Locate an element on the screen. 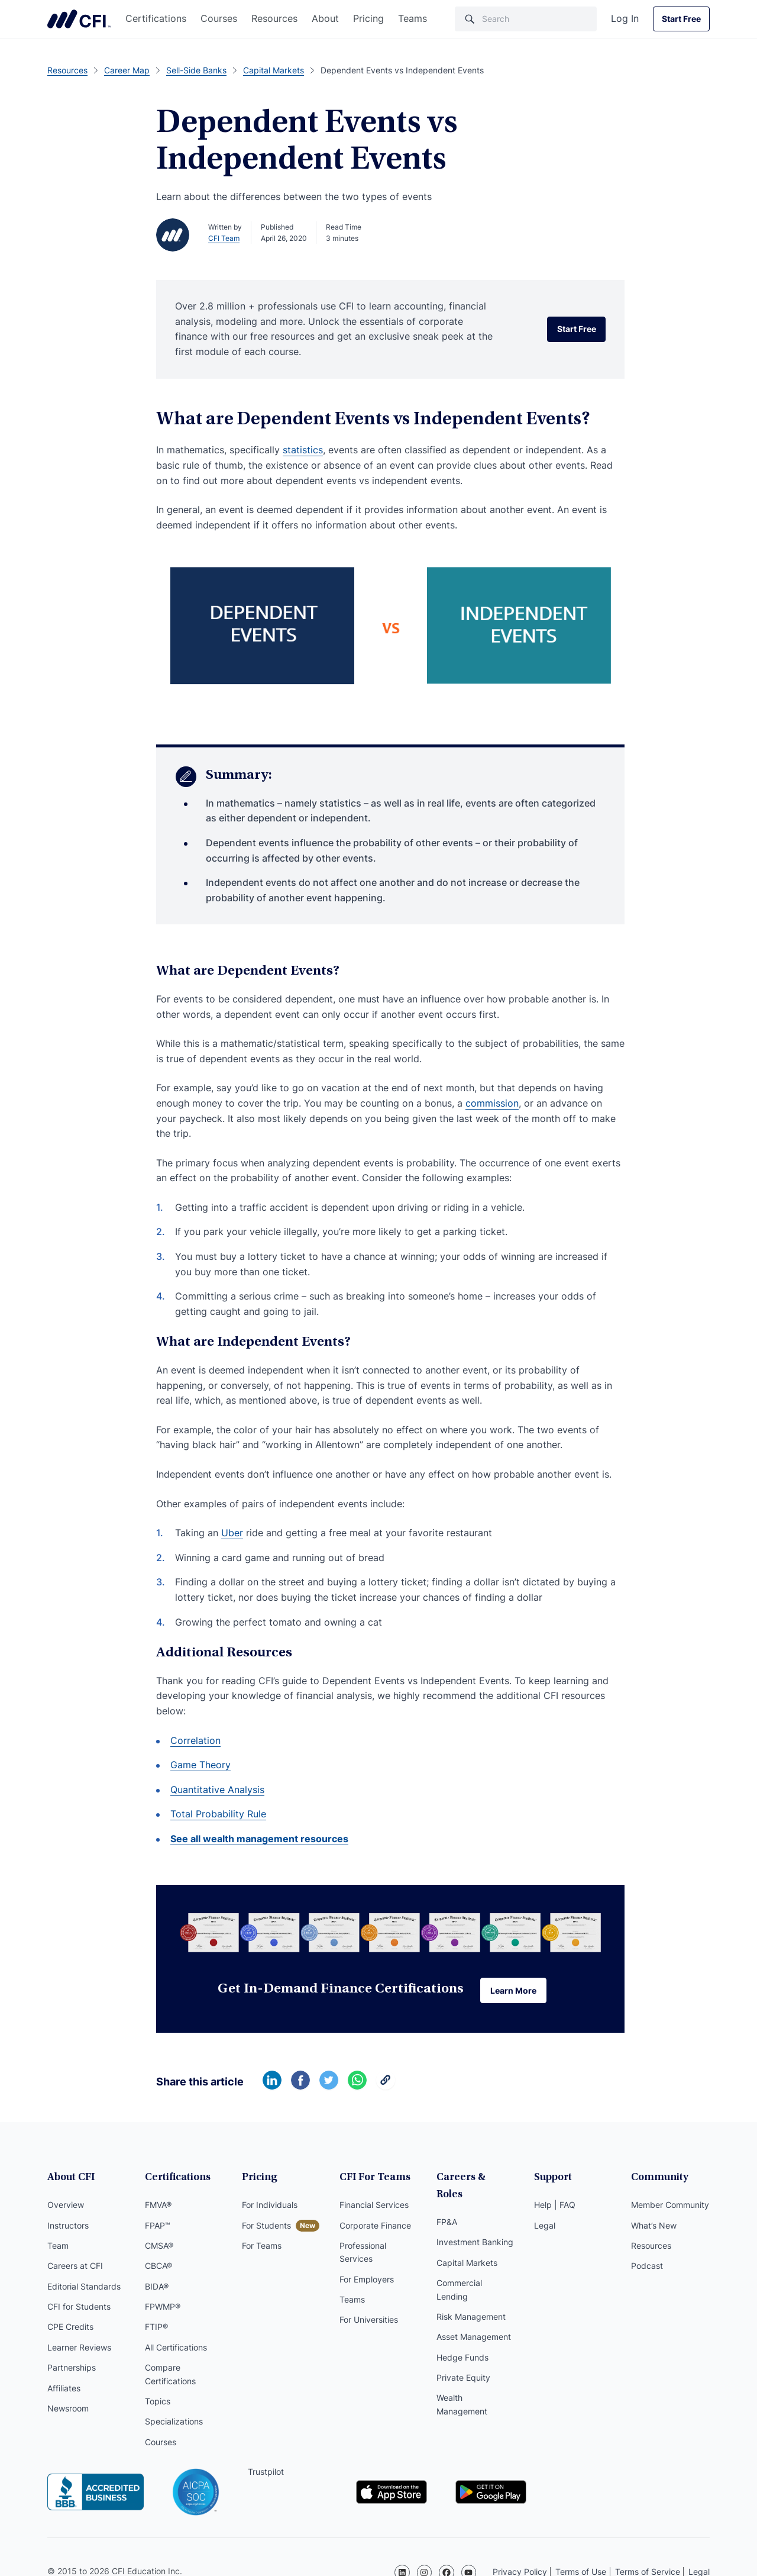 Image resolution: width=757 pixels, height=2576 pixels. Trustpilot is located at coordinates (266, 2473).